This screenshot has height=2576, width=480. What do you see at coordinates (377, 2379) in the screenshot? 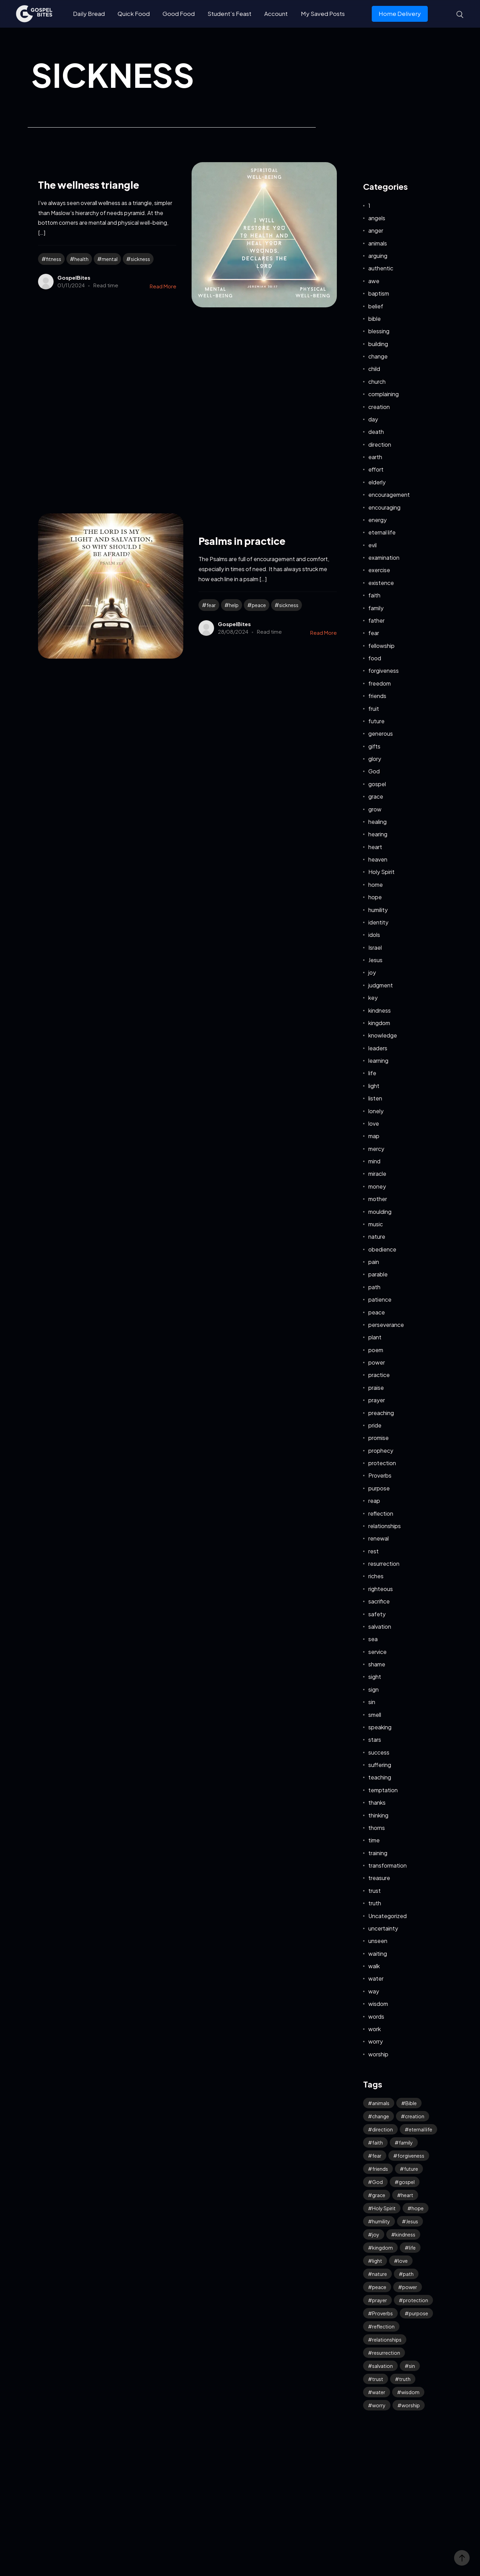
I see `trust [trust (90 items)]` at bounding box center [377, 2379].